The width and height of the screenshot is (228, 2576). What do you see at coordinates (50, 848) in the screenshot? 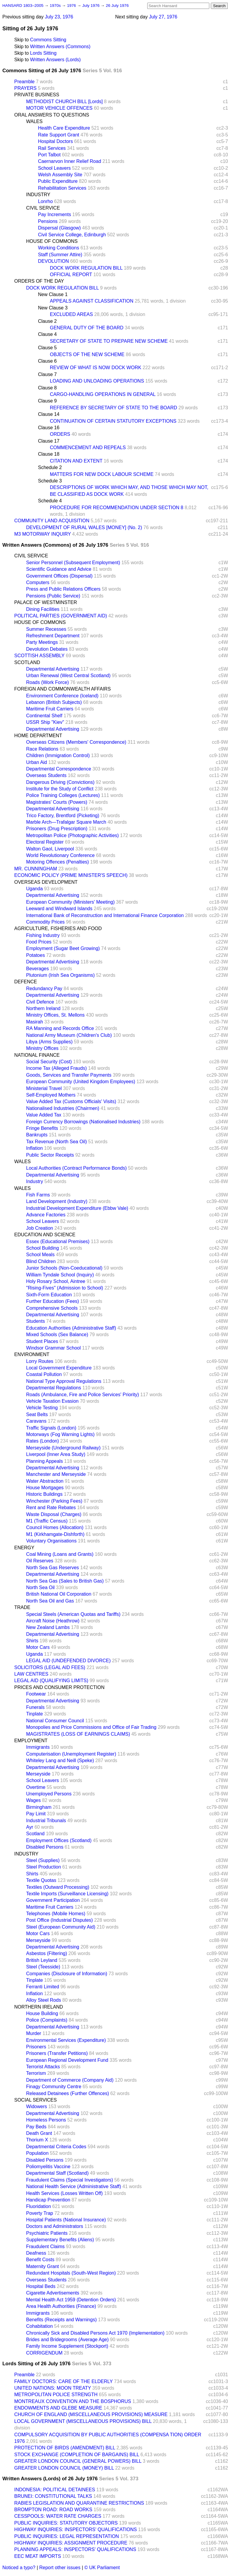
I see `Walton Gaol, Liverpool` at bounding box center [50, 848].